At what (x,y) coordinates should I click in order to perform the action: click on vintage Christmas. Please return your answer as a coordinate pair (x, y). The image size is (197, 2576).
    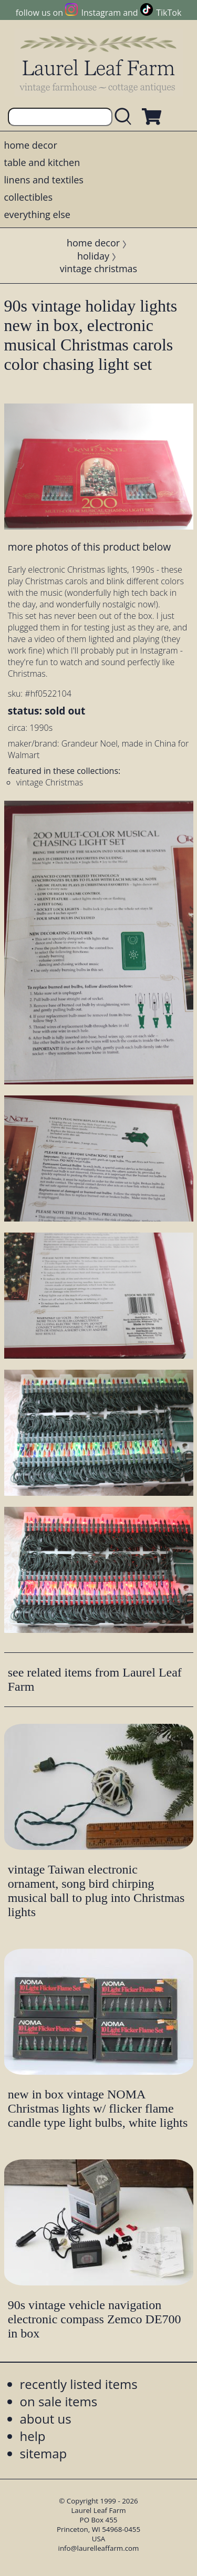
    Looking at the image, I should click on (50, 782).